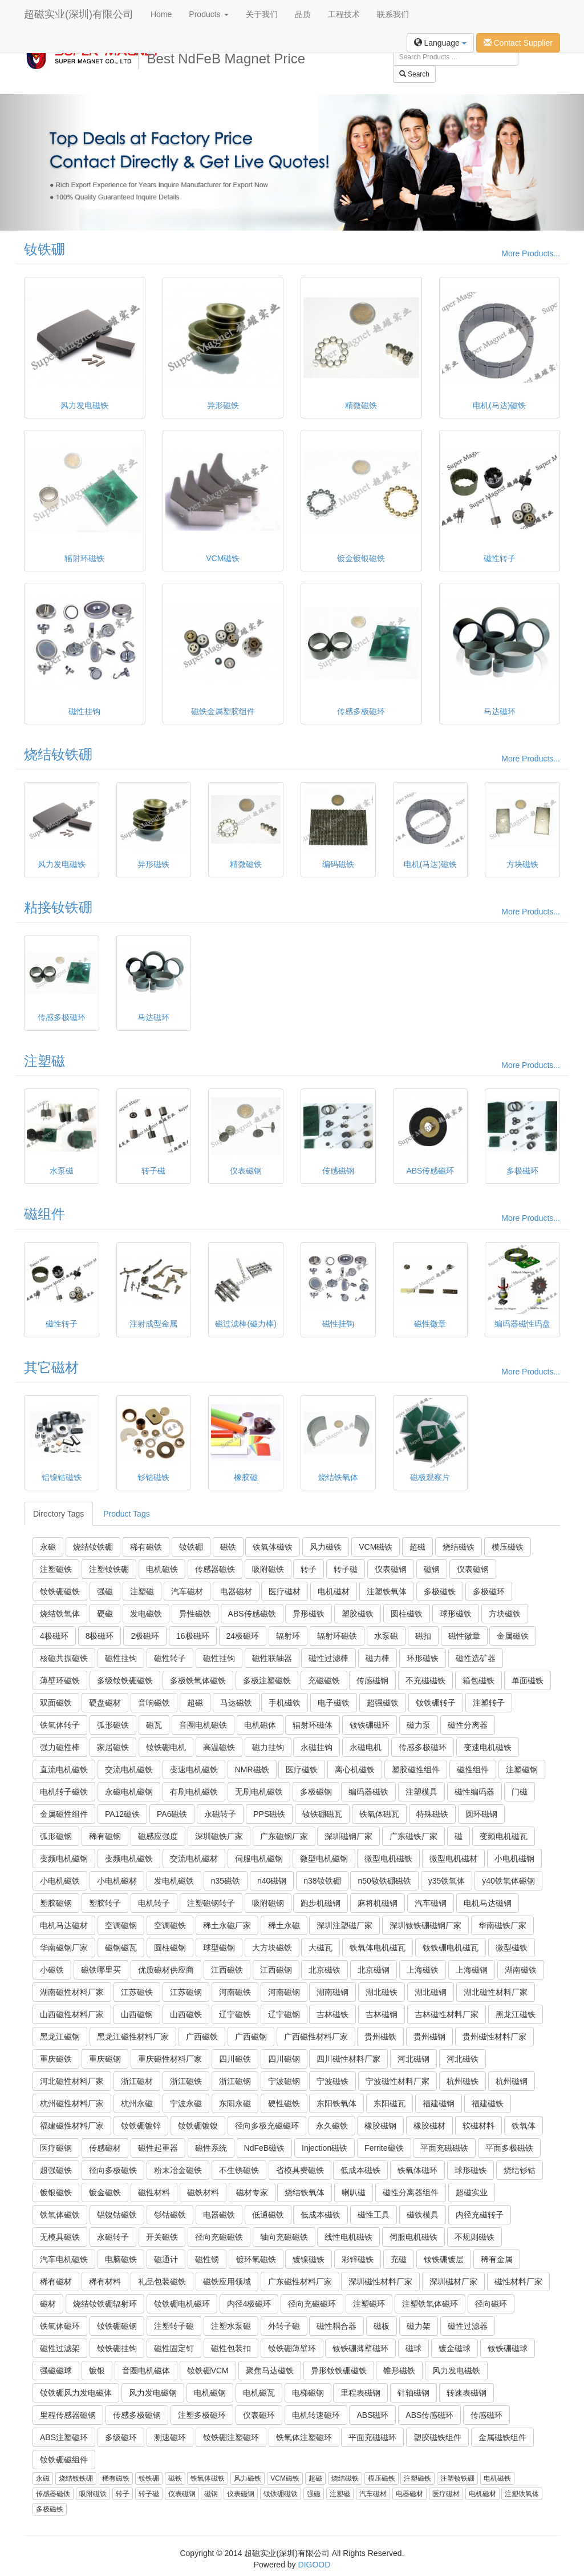 This screenshot has height=2576, width=584. I want to click on 24极磁环, so click(242, 1635).